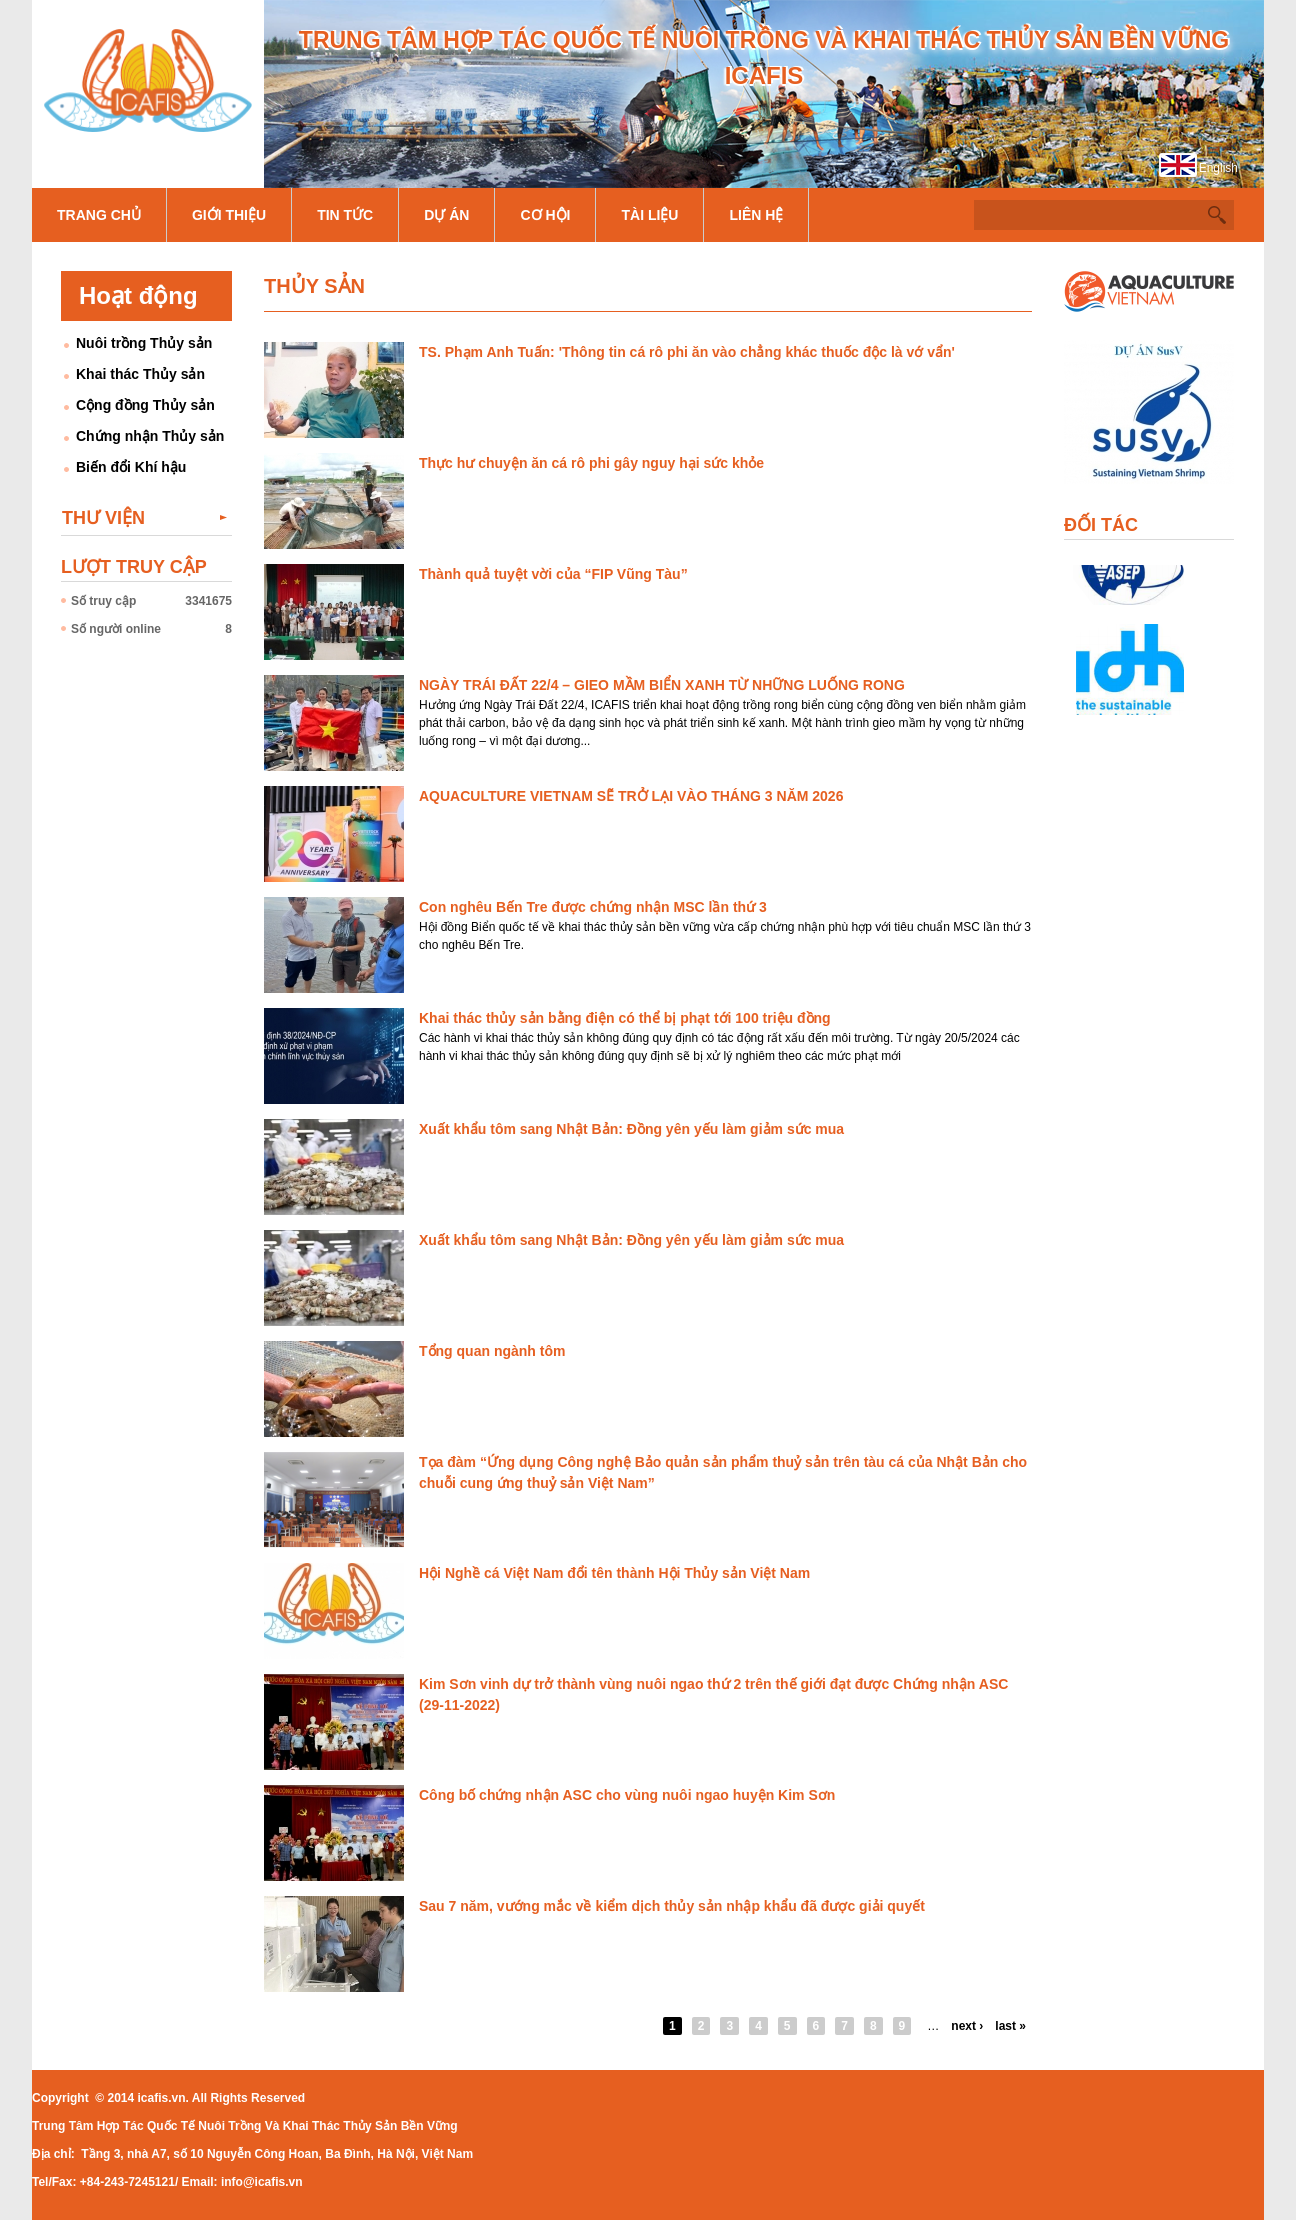 This screenshot has height=2220, width=1296. I want to click on Thực hư chuyện ăn cá rô phi gây nguy hại sức khỏe, so click(591, 463).